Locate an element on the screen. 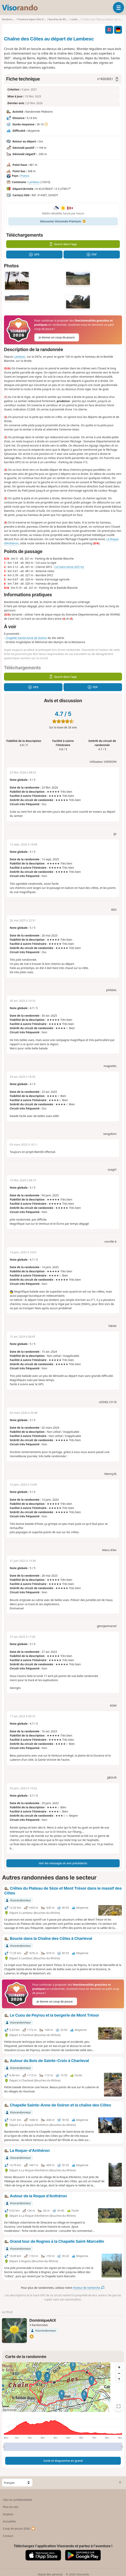 The width and height of the screenshot is (126, 2576). Ouvrir dans l'app is located at coordinates (63, 244).